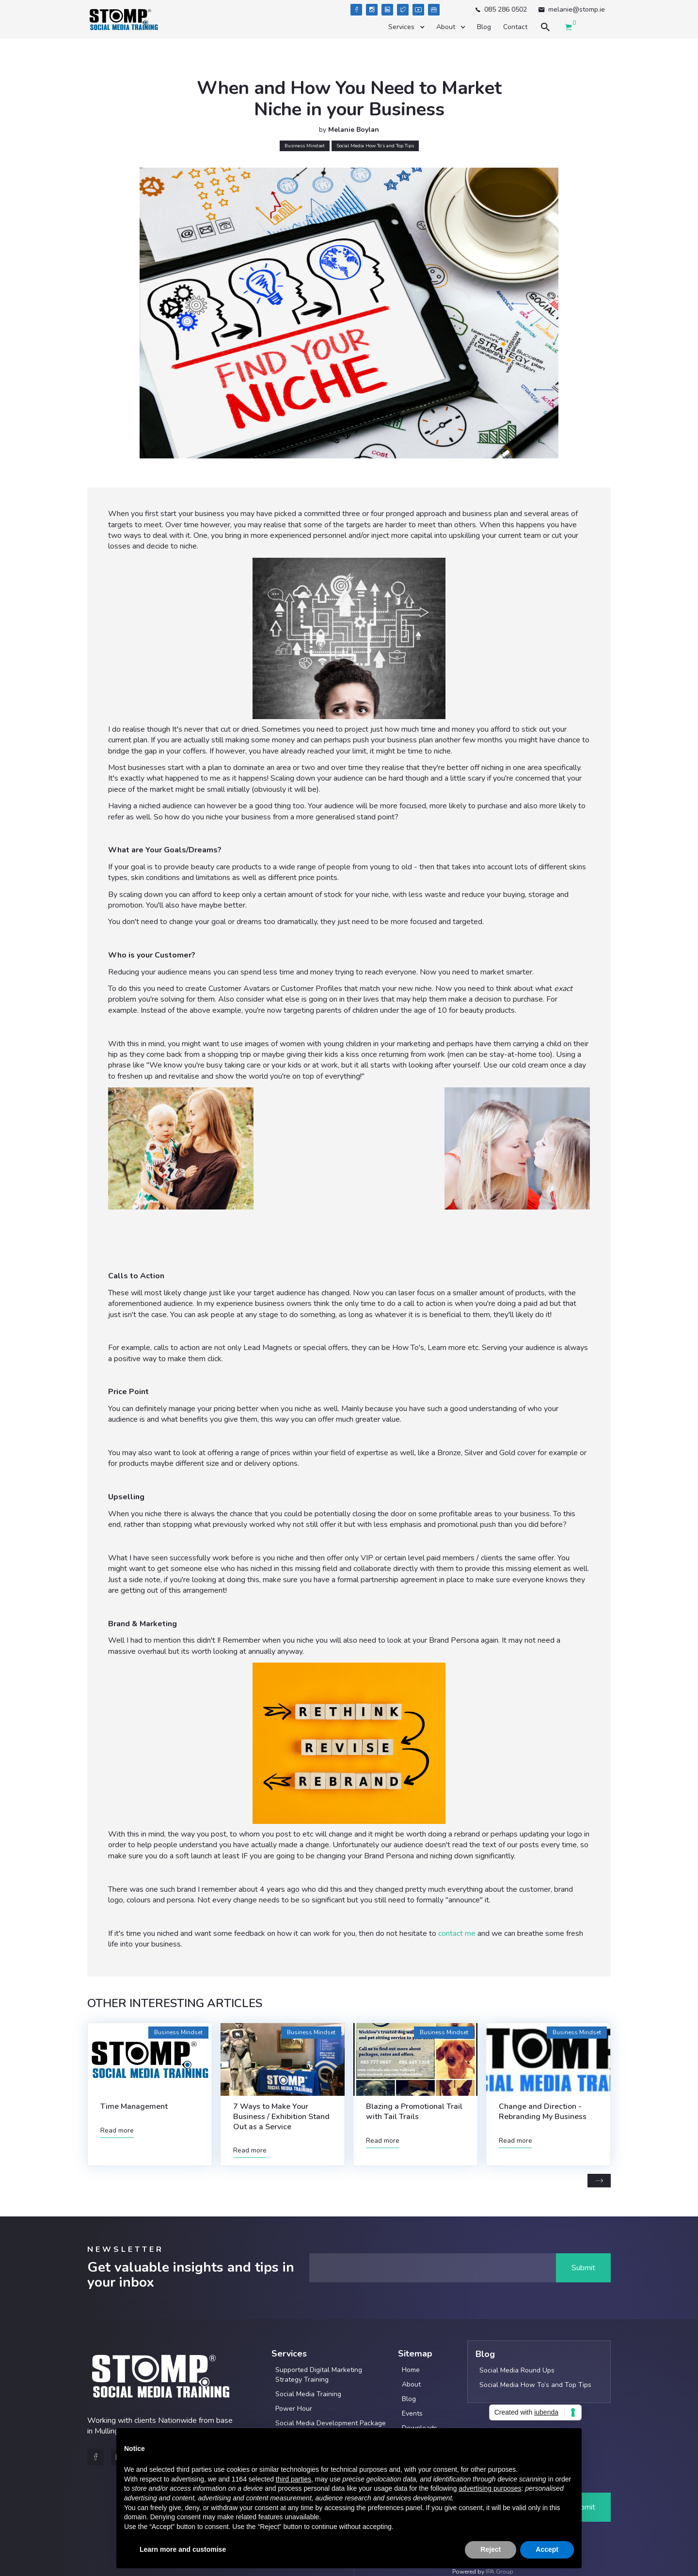 The height and width of the screenshot is (2576, 698). What do you see at coordinates (517, 2370) in the screenshot?
I see `Social Media Round Ups` at bounding box center [517, 2370].